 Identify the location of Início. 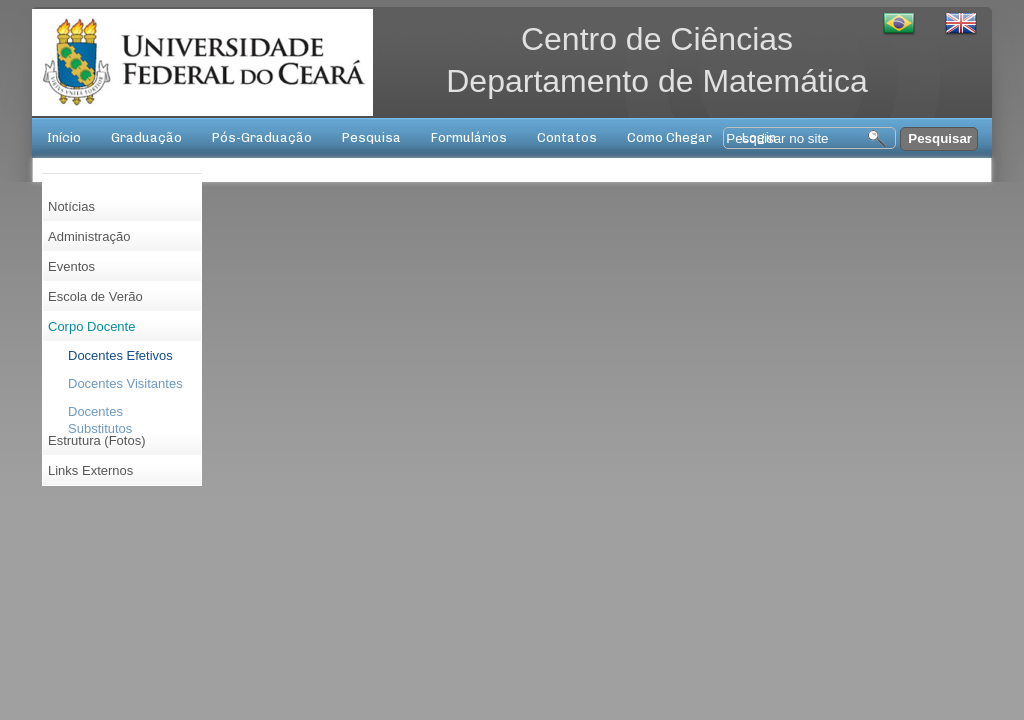
(64, 137).